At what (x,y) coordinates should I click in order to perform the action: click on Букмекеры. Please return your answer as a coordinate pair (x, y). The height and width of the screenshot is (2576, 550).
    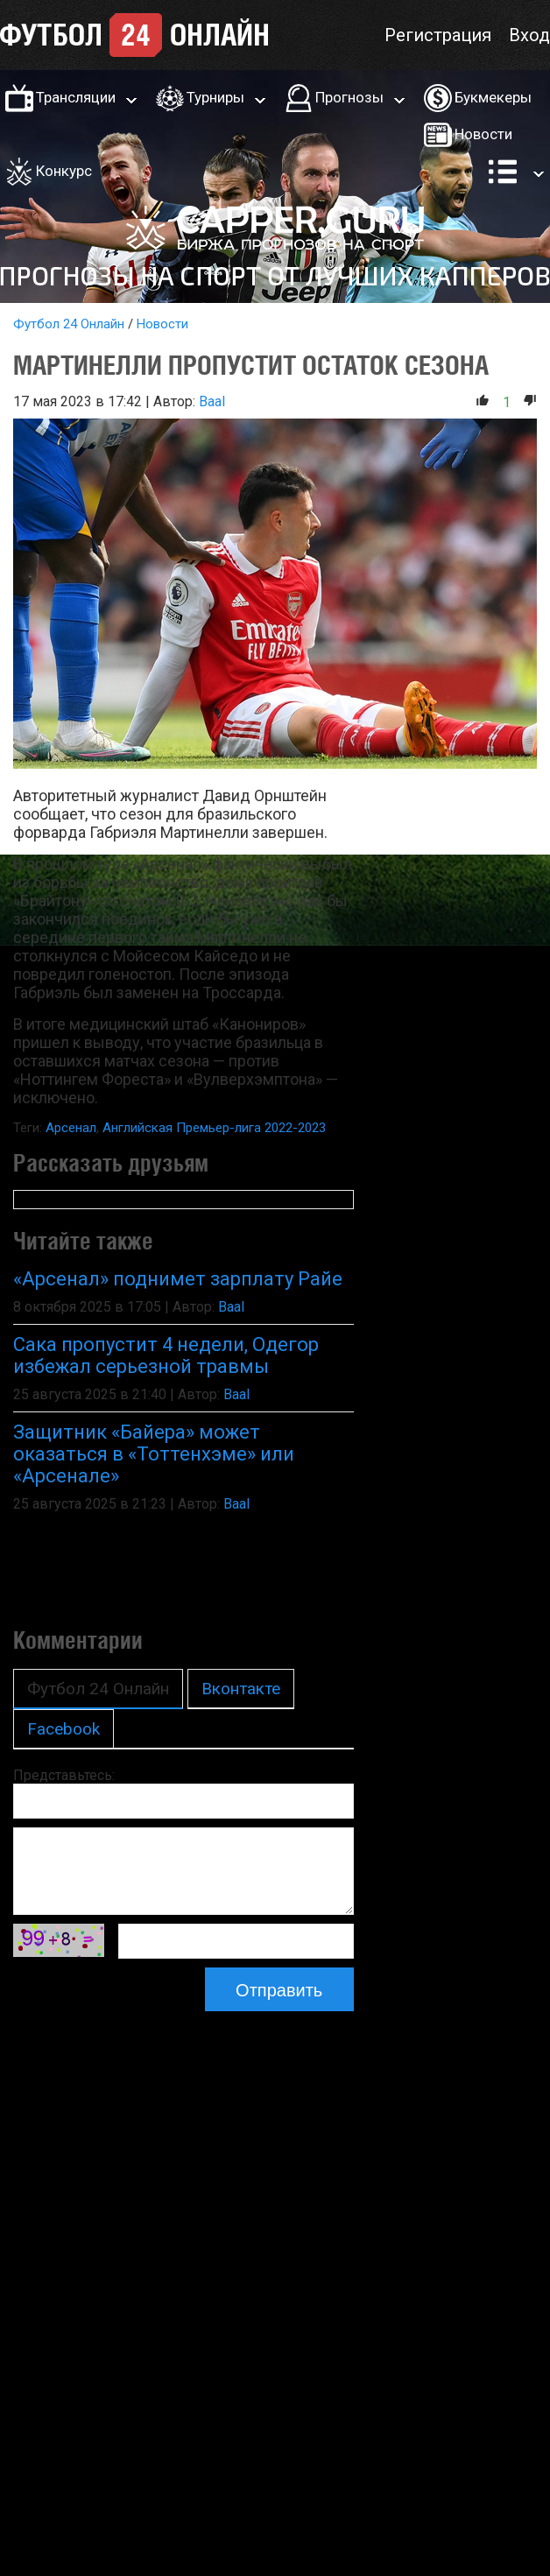
    Looking at the image, I should click on (493, 97).